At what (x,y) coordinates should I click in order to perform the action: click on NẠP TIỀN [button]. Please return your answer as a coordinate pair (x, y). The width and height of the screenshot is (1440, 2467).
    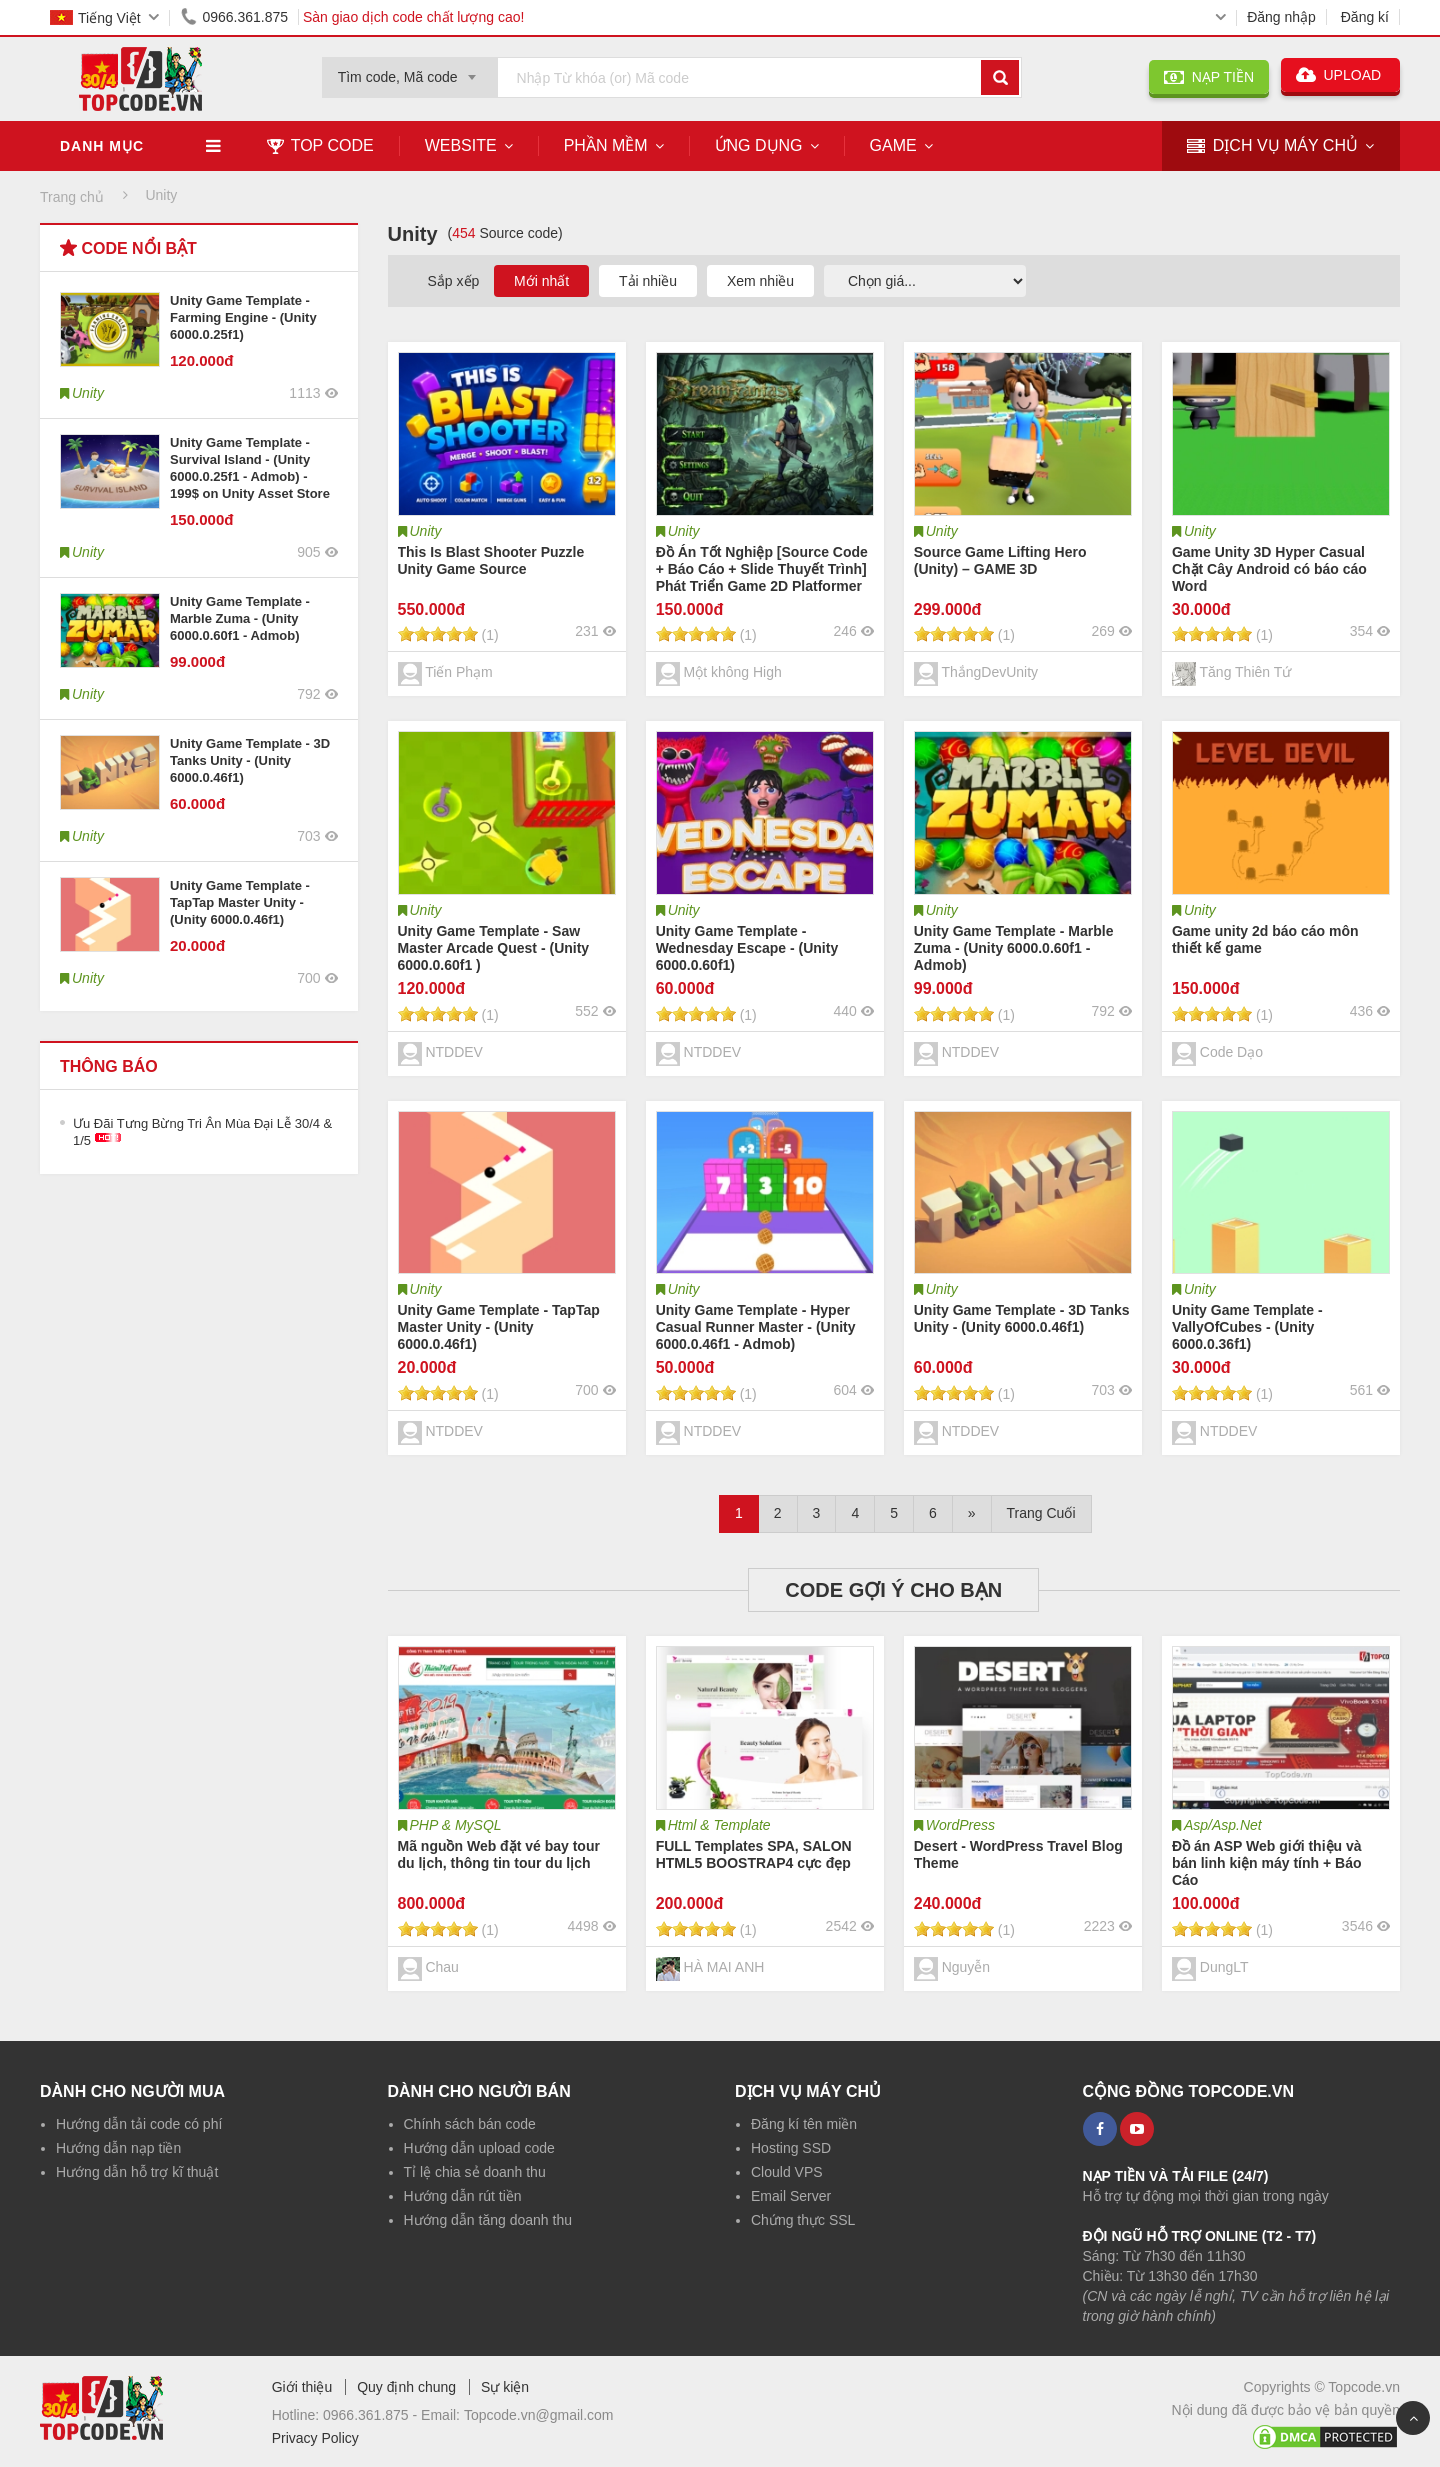
    Looking at the image, I should click on (1209, 77).